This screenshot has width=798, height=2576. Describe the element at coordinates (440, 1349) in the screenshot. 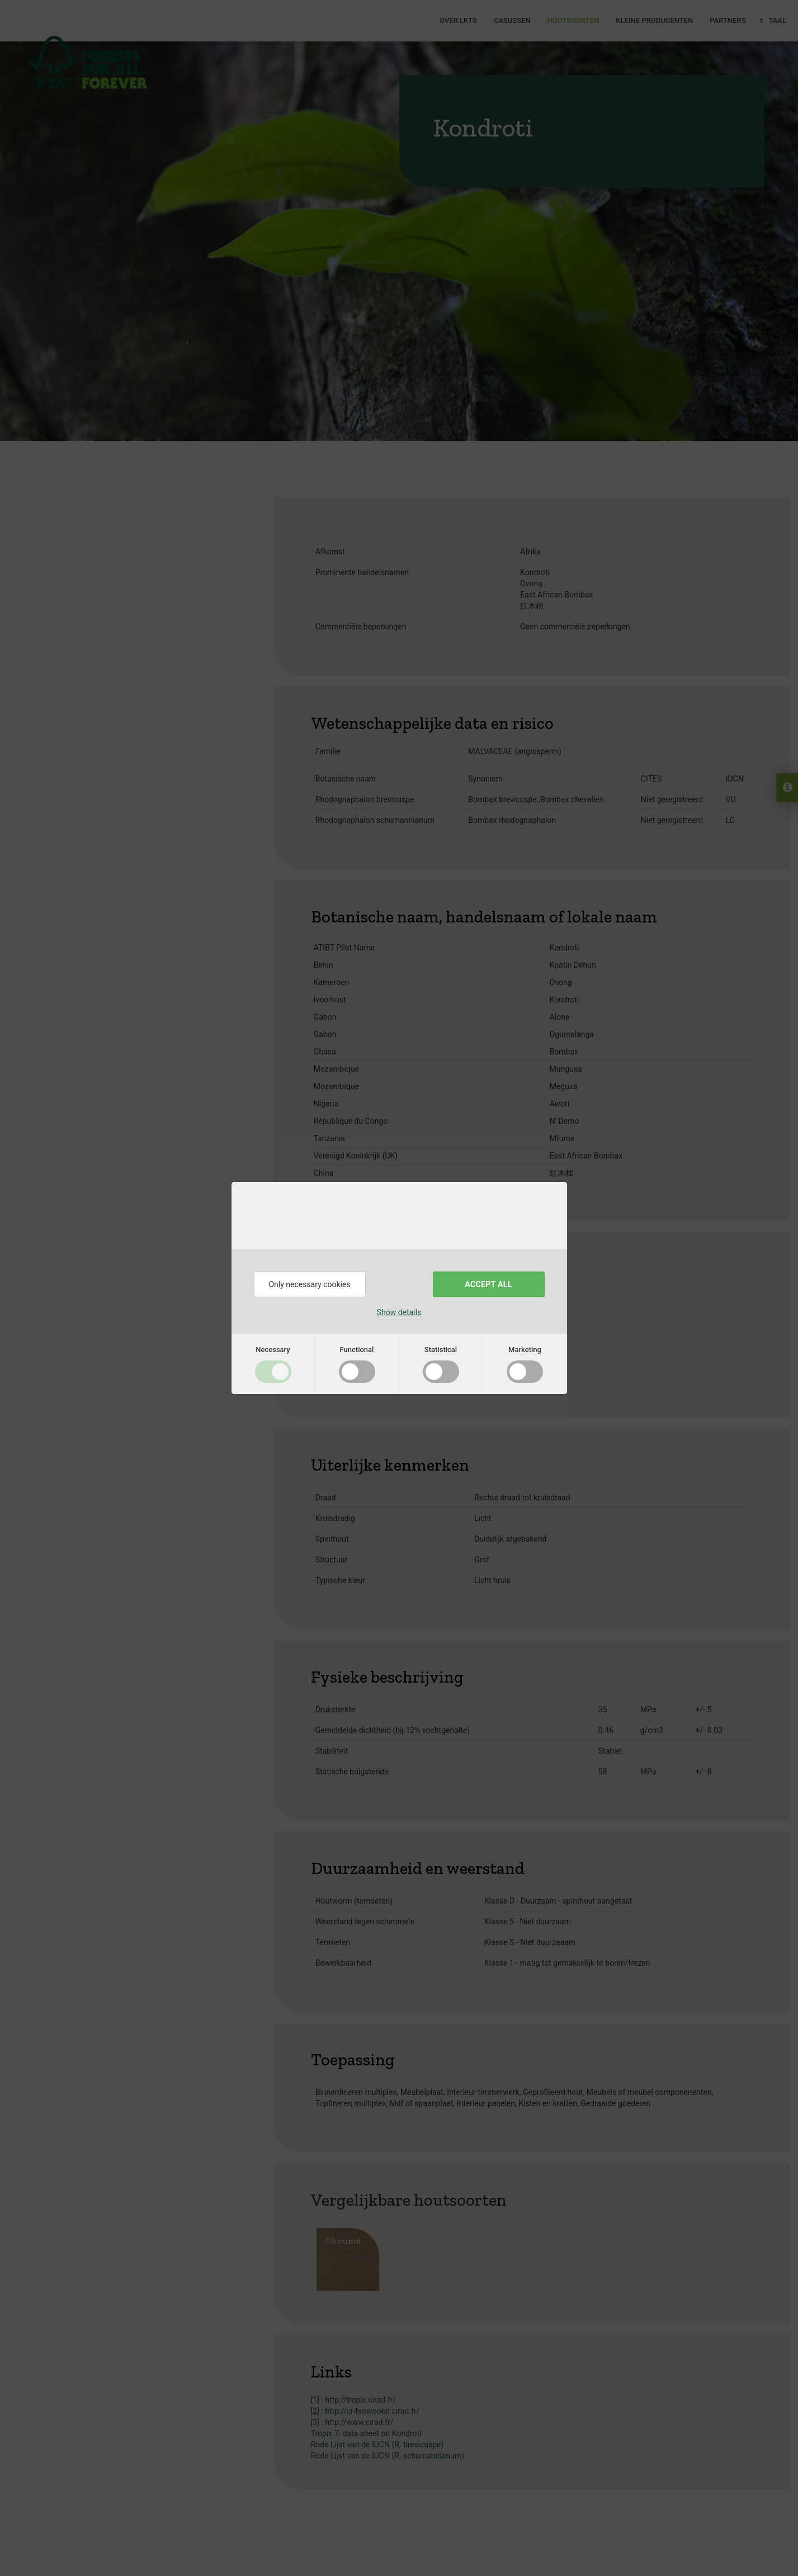

I see `Statistical` at that location.